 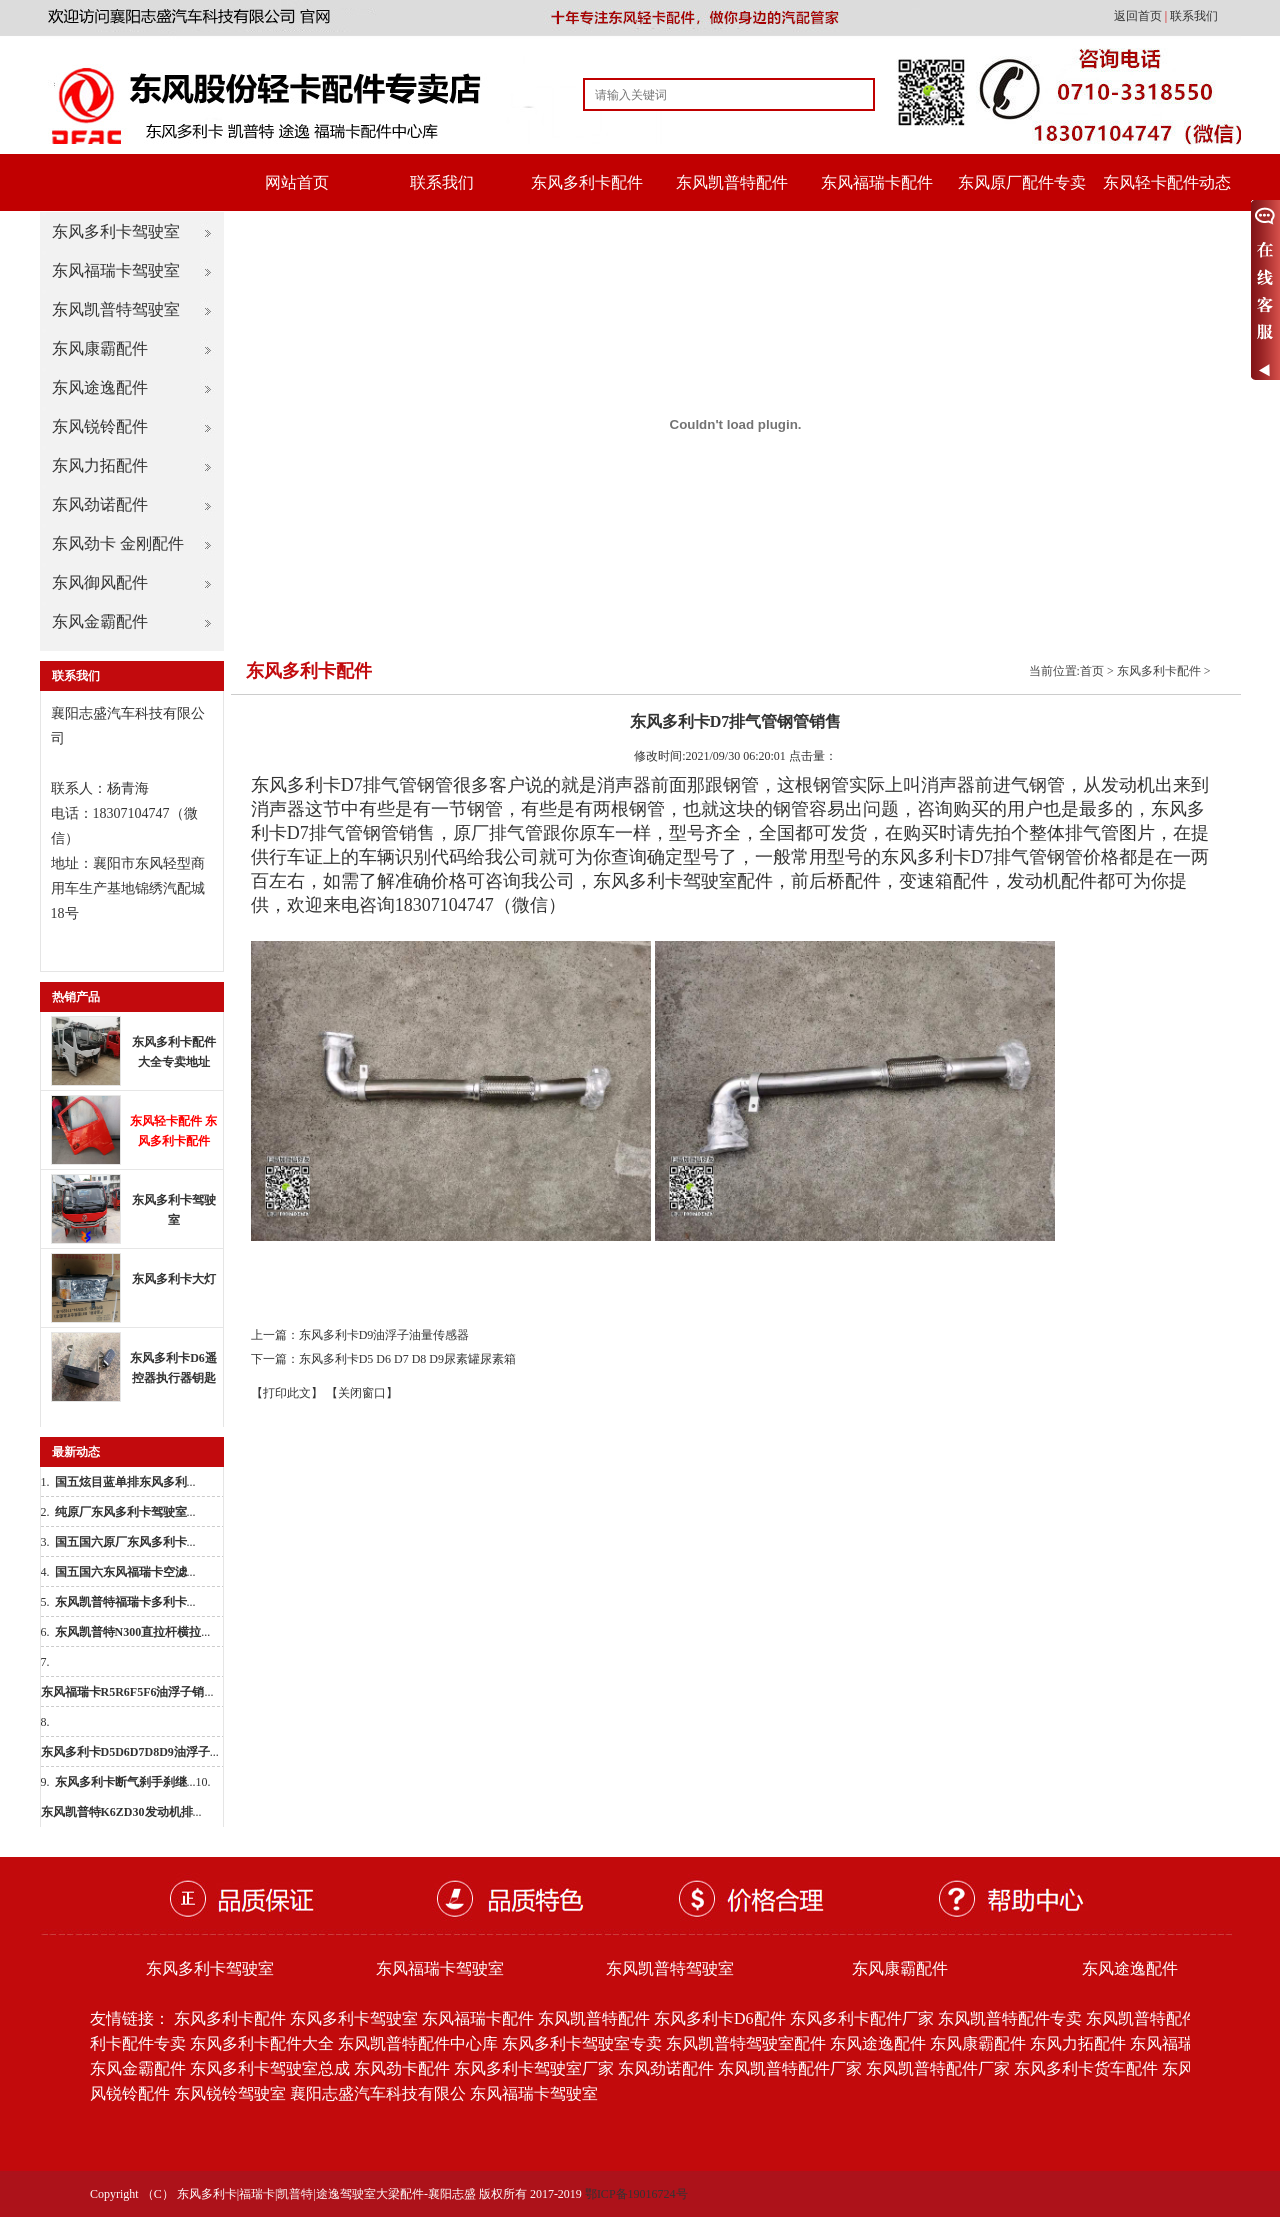 What do you see at coordinates (118, 543) in the screenshot?
I see `东风劲卡 金刚配件` at bounding box center [118, 543].